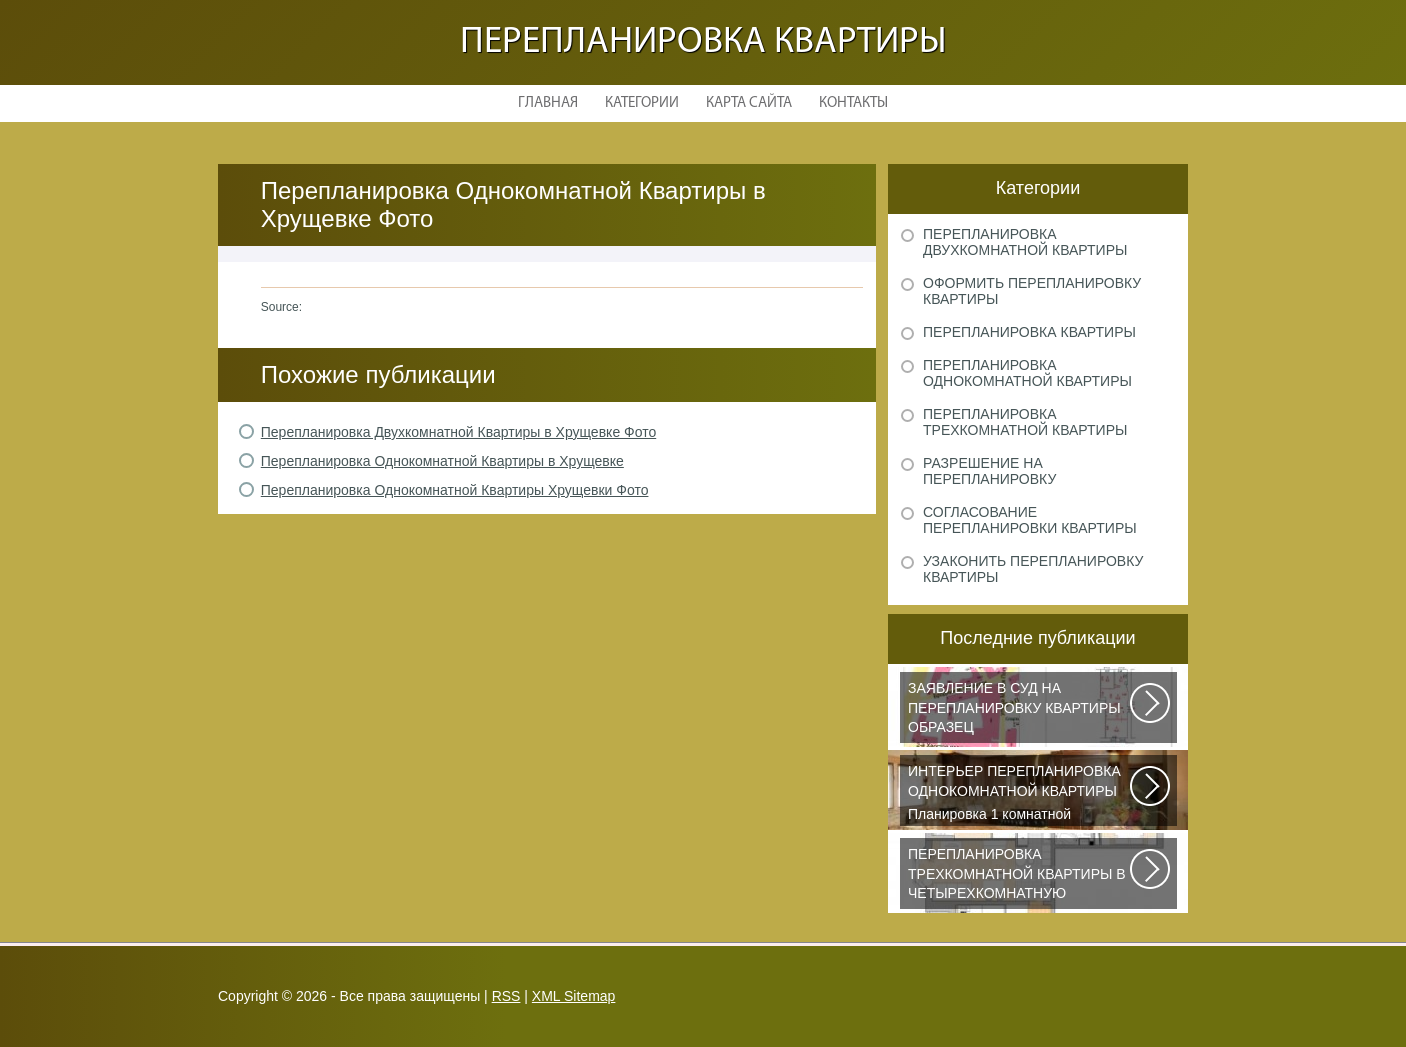 The image size is (1406, 1047). Describe the element at coordinates (548, 103) in the screenshot. I see `Главная` at that location.